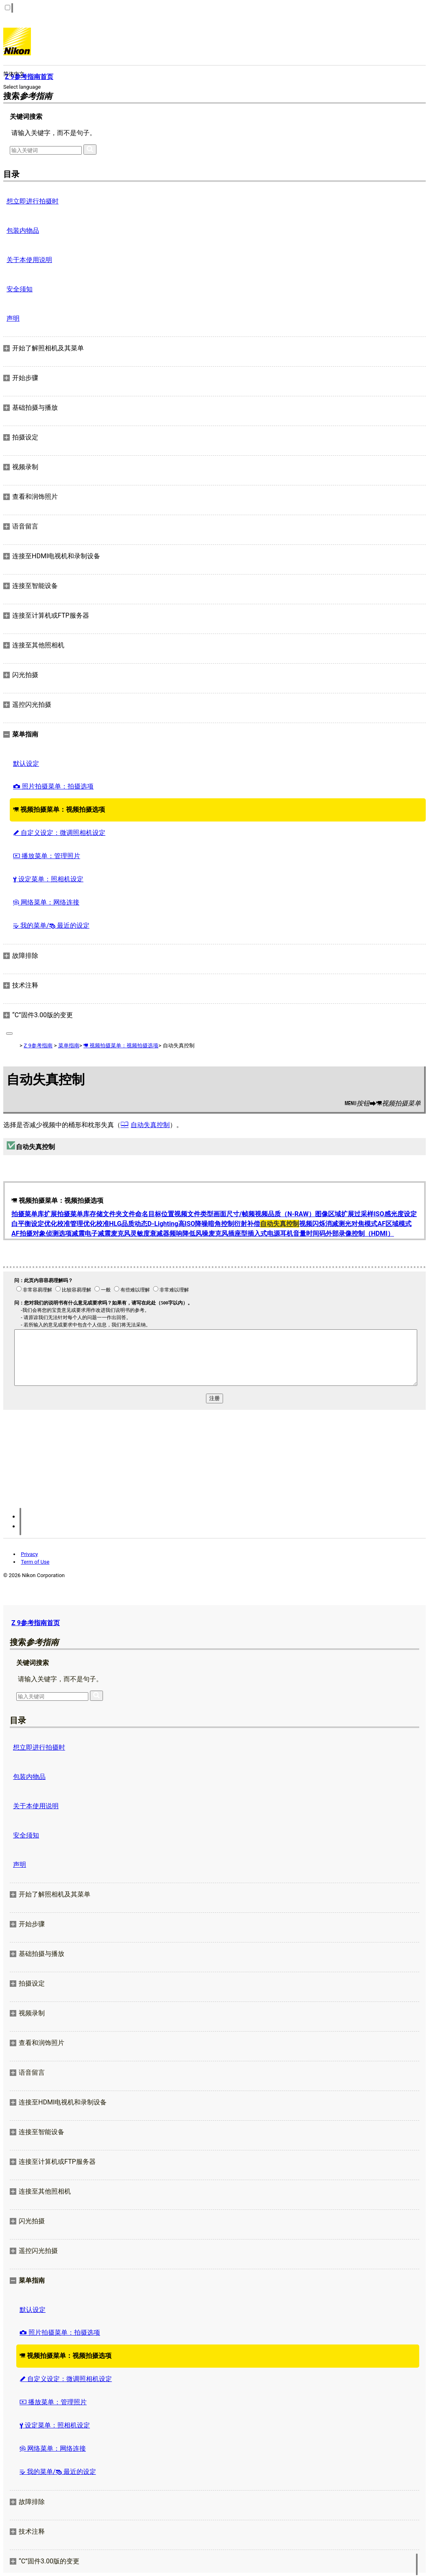 Image resolution: width=429 pixels, height=2576 pixels. I want to click on 视频闪烁消减, so click(318, 1224).